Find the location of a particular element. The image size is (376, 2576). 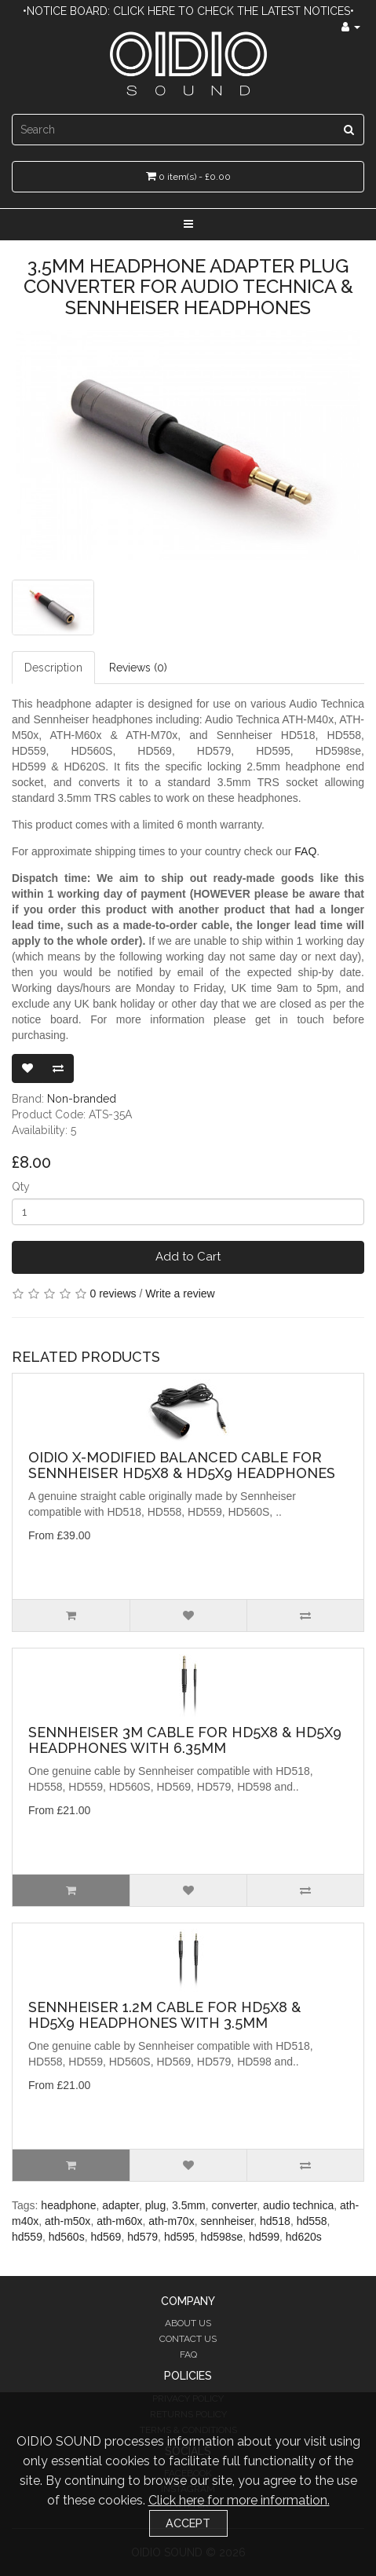

•Notice Board: Click here to check the latest notices• is located at coordinates (188, 11).